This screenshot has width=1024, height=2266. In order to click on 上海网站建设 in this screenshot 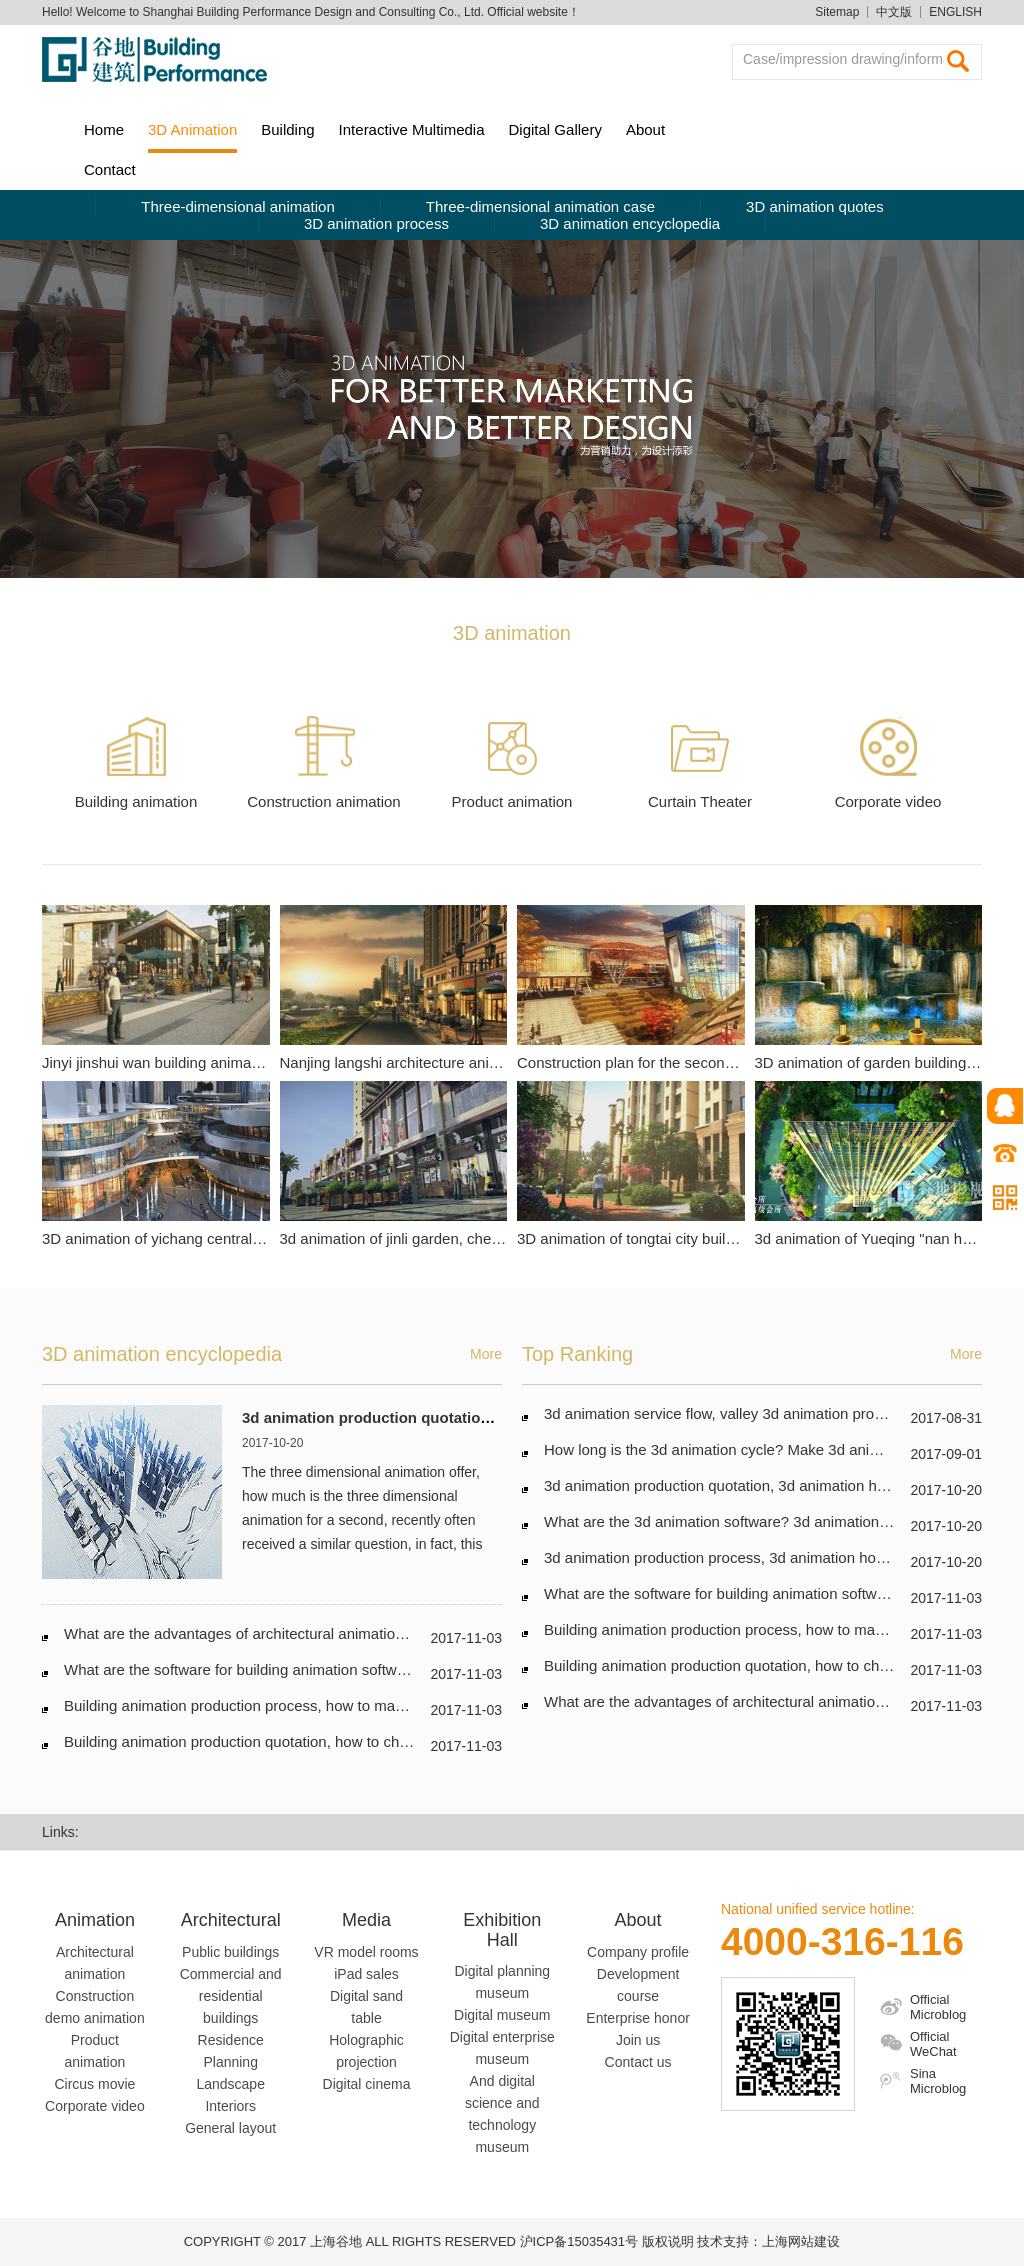, I will do `click(801, 2241)`.